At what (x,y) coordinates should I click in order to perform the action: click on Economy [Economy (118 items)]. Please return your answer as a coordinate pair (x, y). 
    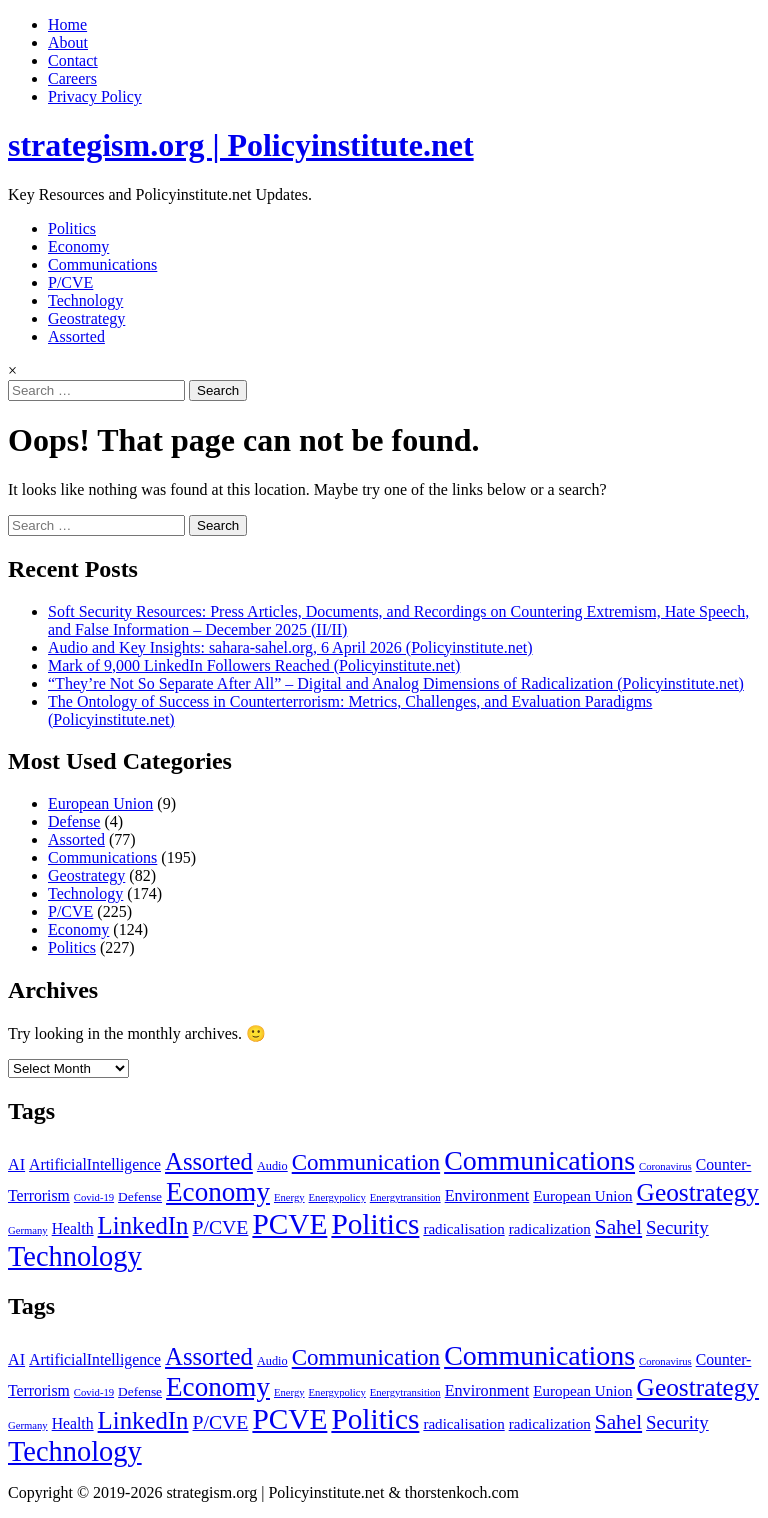
    Looking at the image, I should click on (218, 1192).